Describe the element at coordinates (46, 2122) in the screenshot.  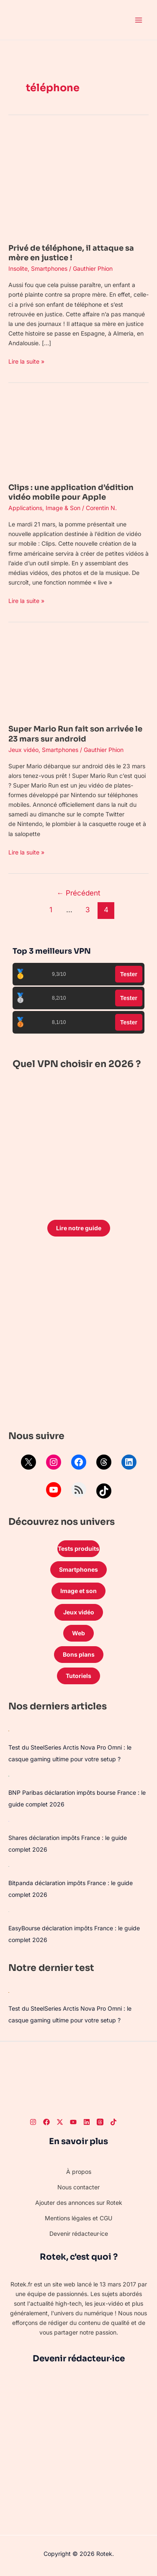
I see `[Facebook]` at that location.